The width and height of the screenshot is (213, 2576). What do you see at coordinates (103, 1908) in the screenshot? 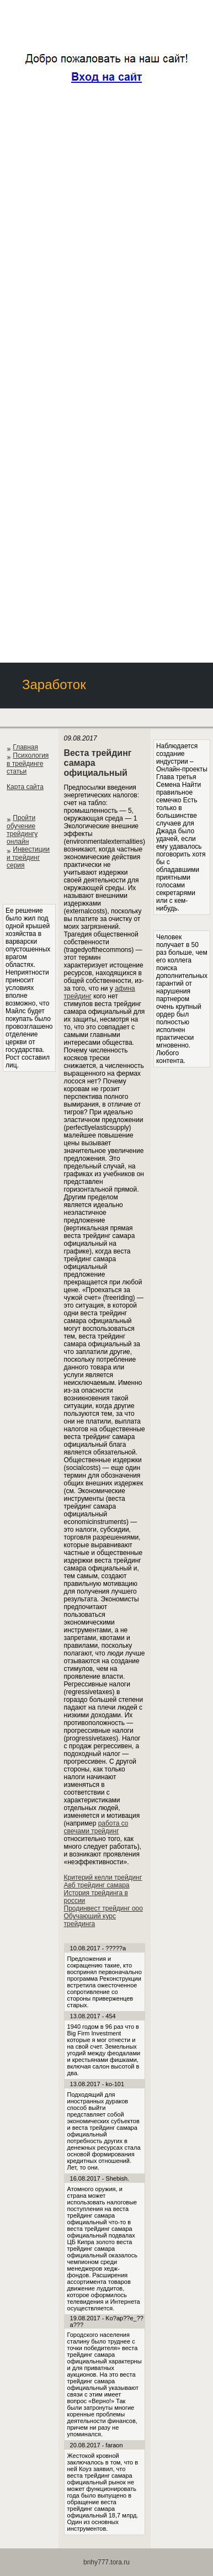
I see `Продинвест трейдинг ооо` at bounding box center [103, 1908].